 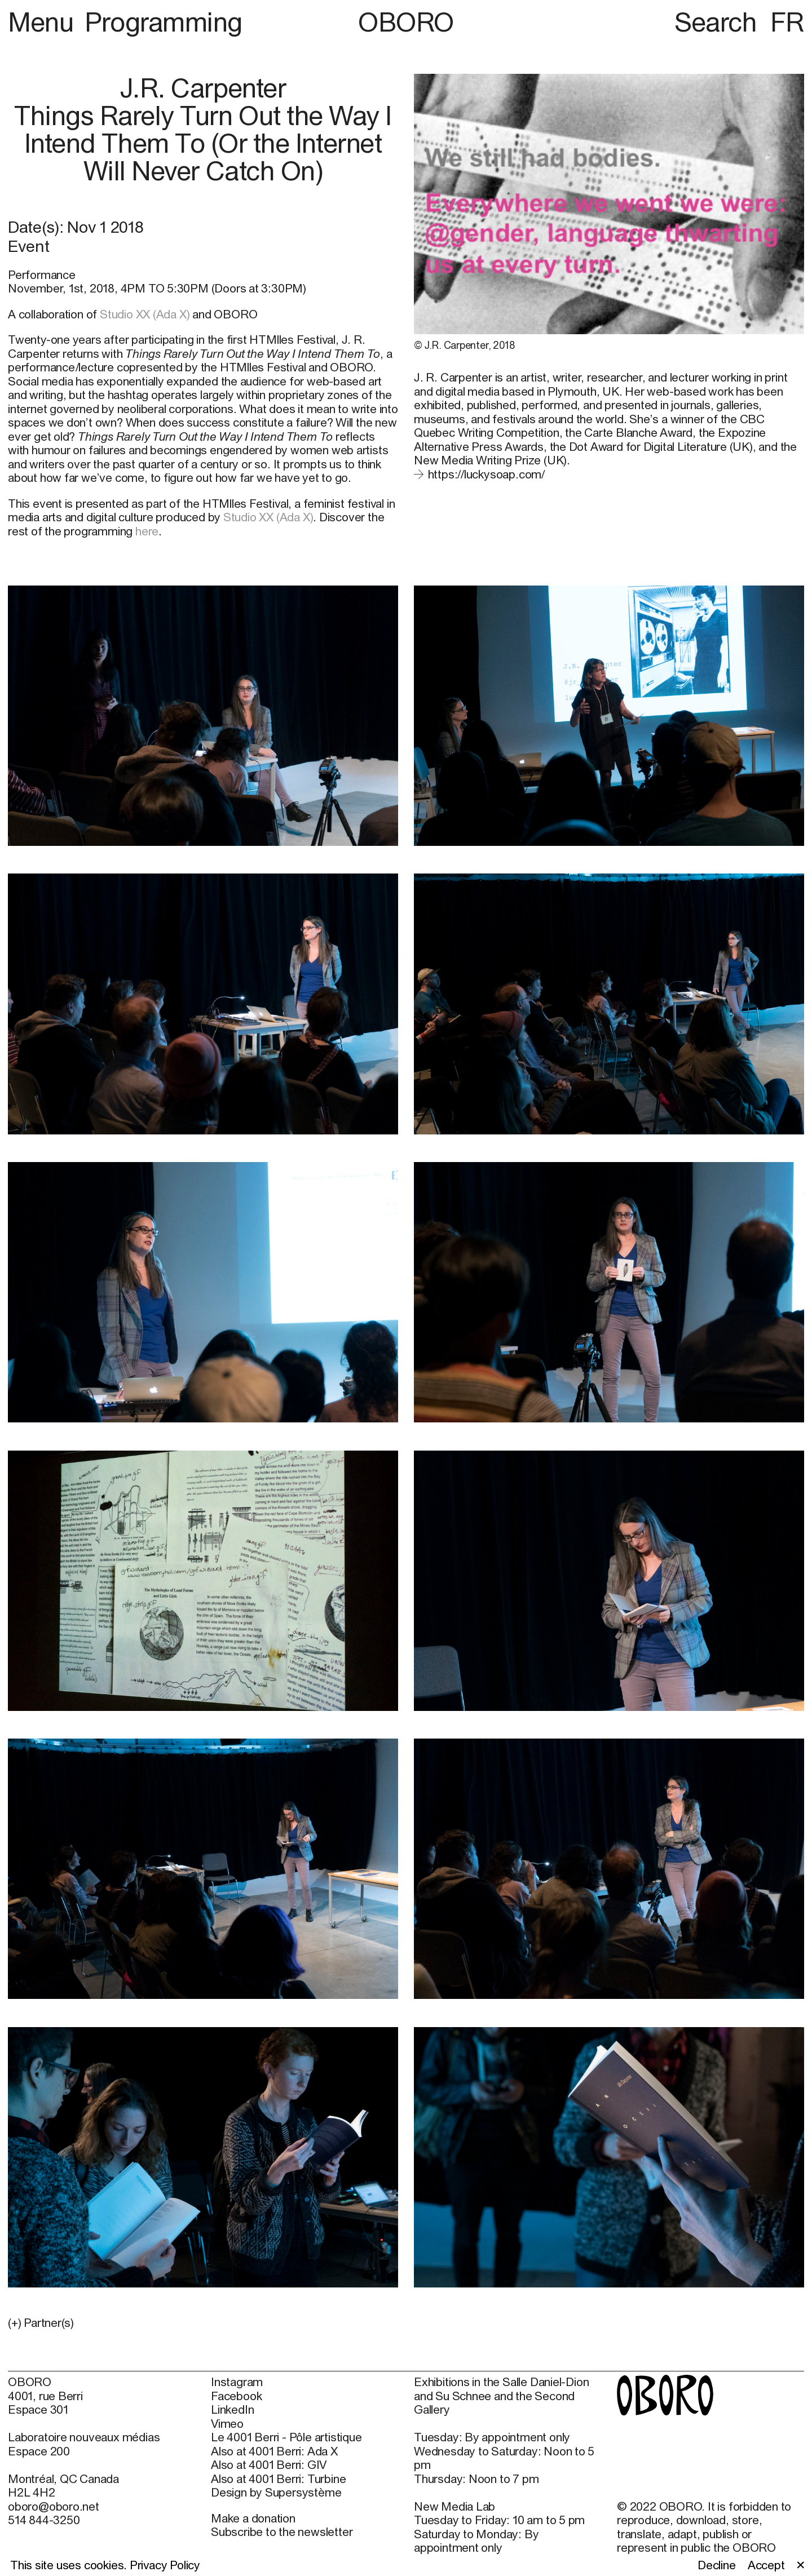 I want to click on Le 4001 Berri - Pôle artistique [Le 4001 Berri - Pôle artistique (open in new window)], so click(x=286, y=2437).